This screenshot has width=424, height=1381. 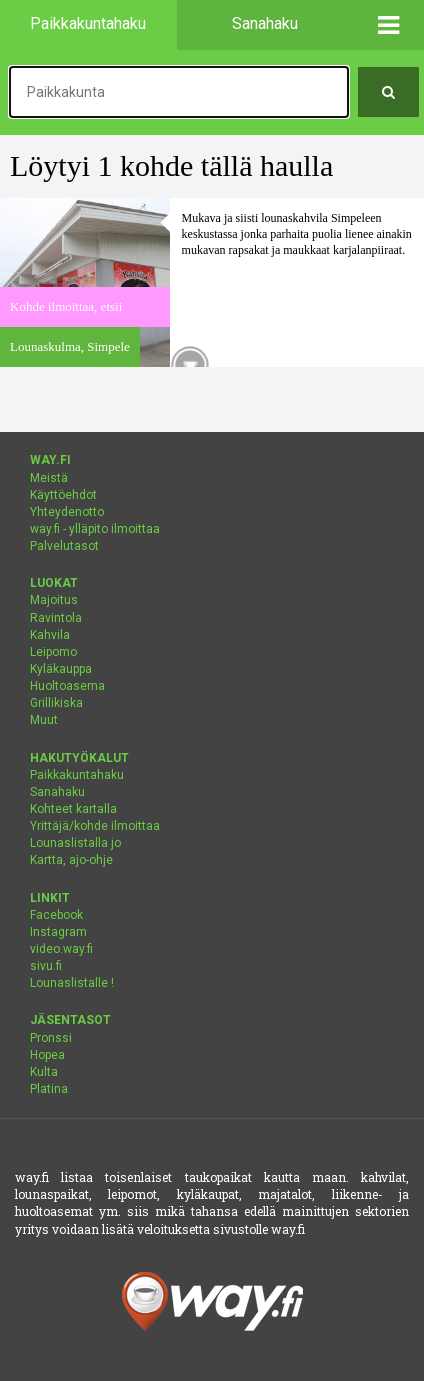 What do you see at coordinates (51, 1038) in the screenshot?
I see `Pronssi` at bounding box center [51, 1038].